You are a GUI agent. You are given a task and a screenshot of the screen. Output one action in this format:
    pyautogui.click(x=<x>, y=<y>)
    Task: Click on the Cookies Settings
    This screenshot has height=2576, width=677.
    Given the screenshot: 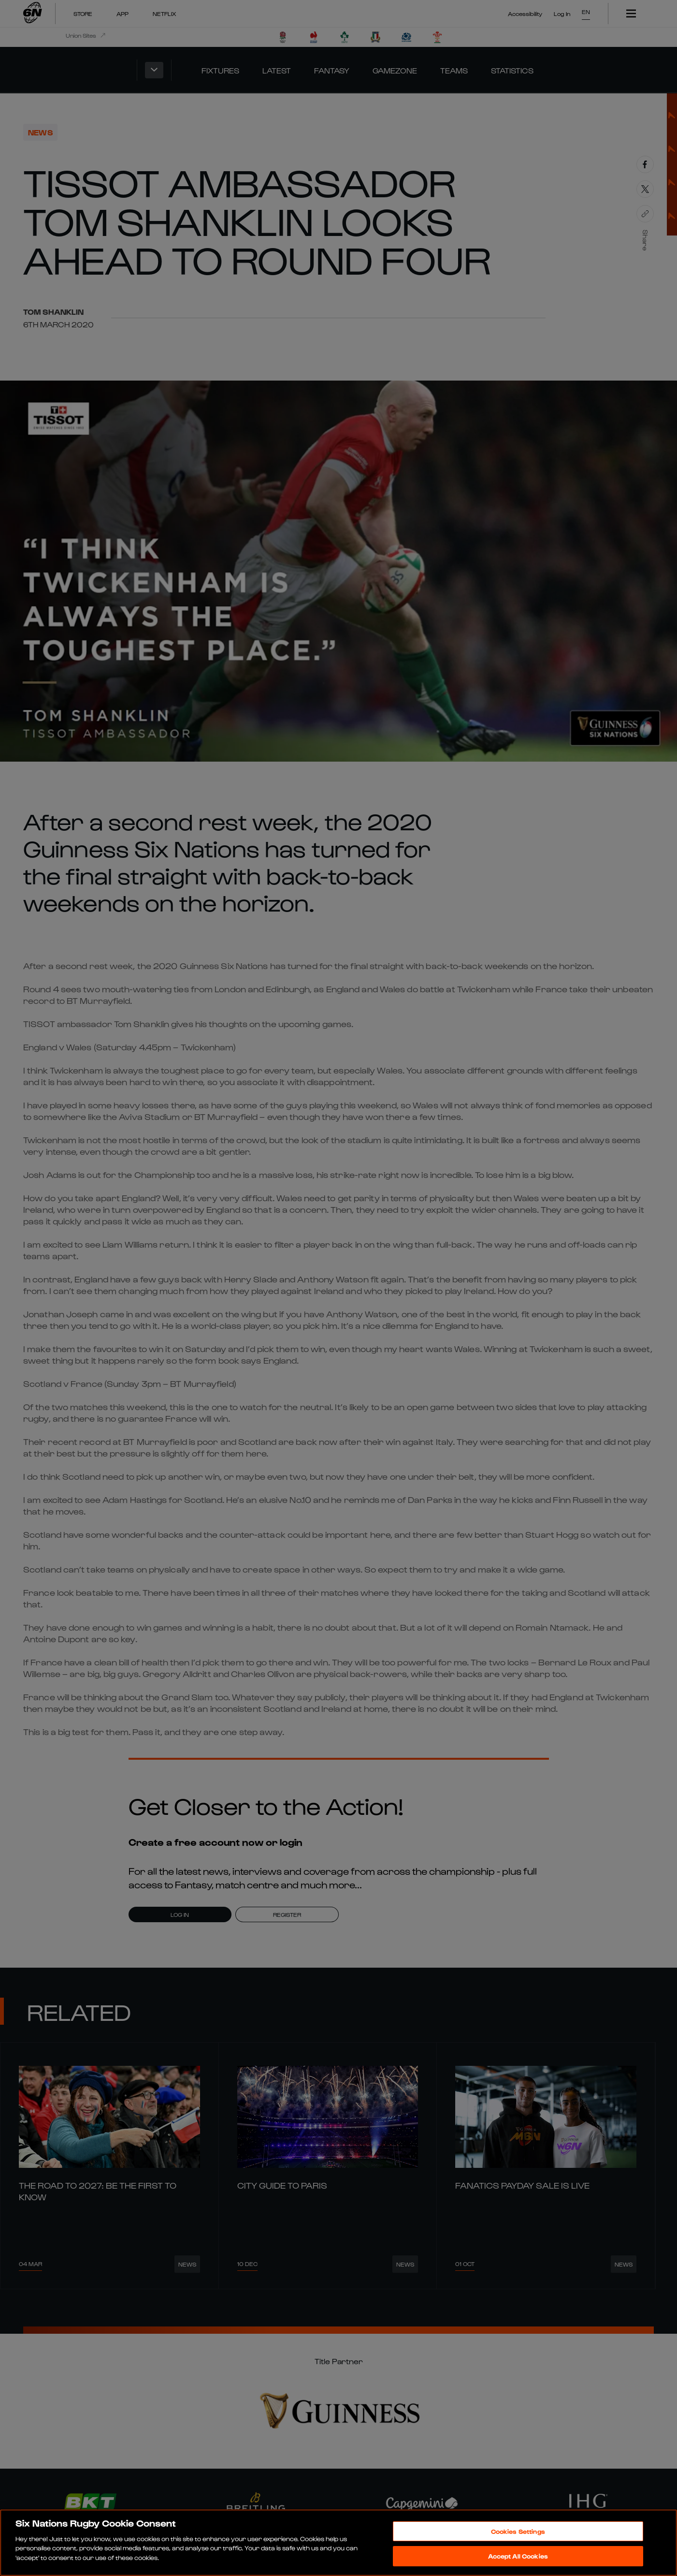 What is the action you would take?
    pyautogui.click(x=518, y=2531)
    